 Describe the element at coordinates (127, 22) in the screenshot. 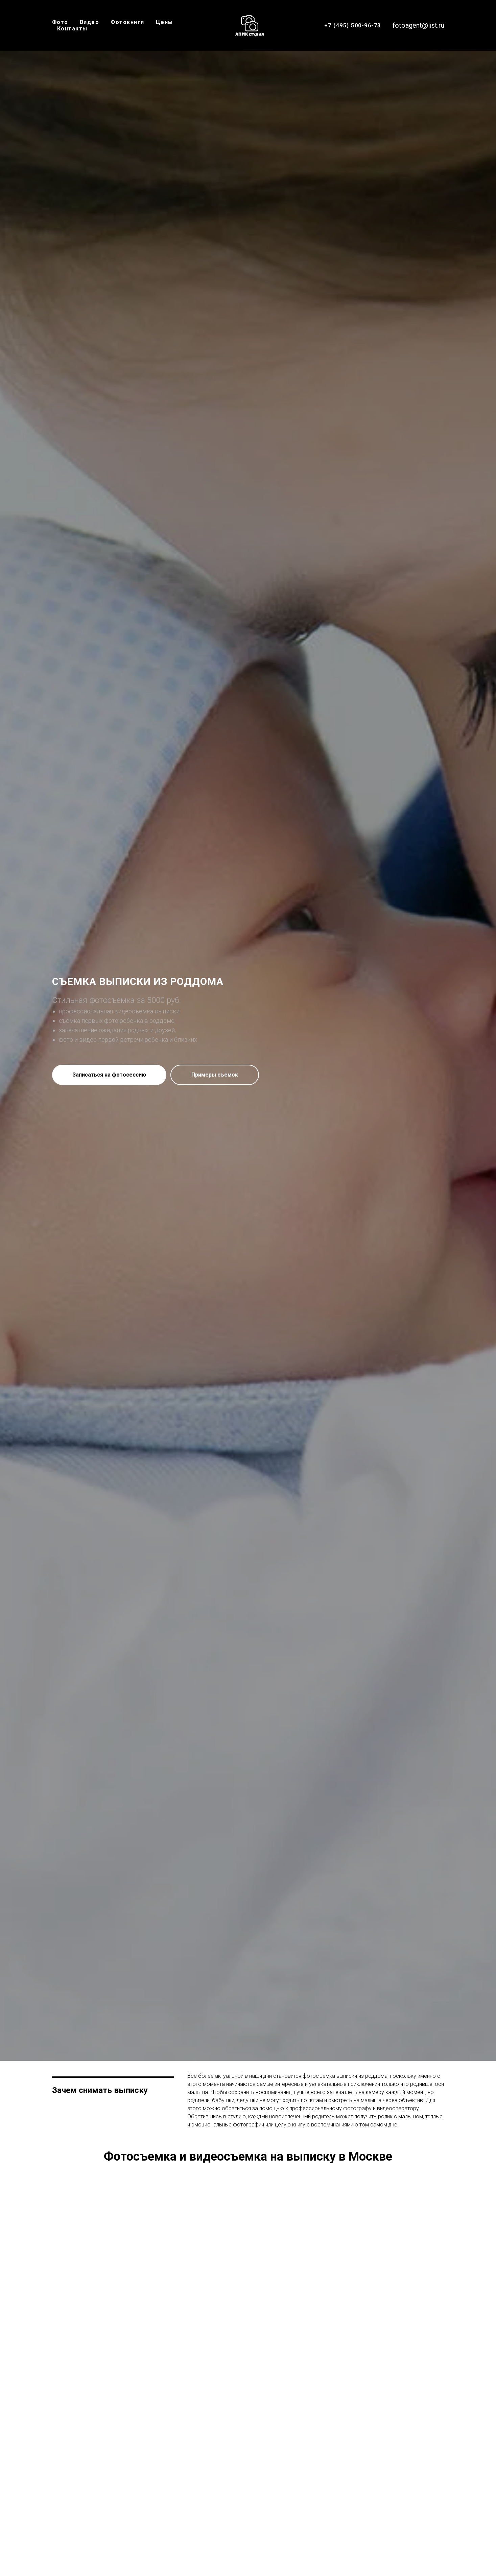

I see `Фотокниги` at that location.